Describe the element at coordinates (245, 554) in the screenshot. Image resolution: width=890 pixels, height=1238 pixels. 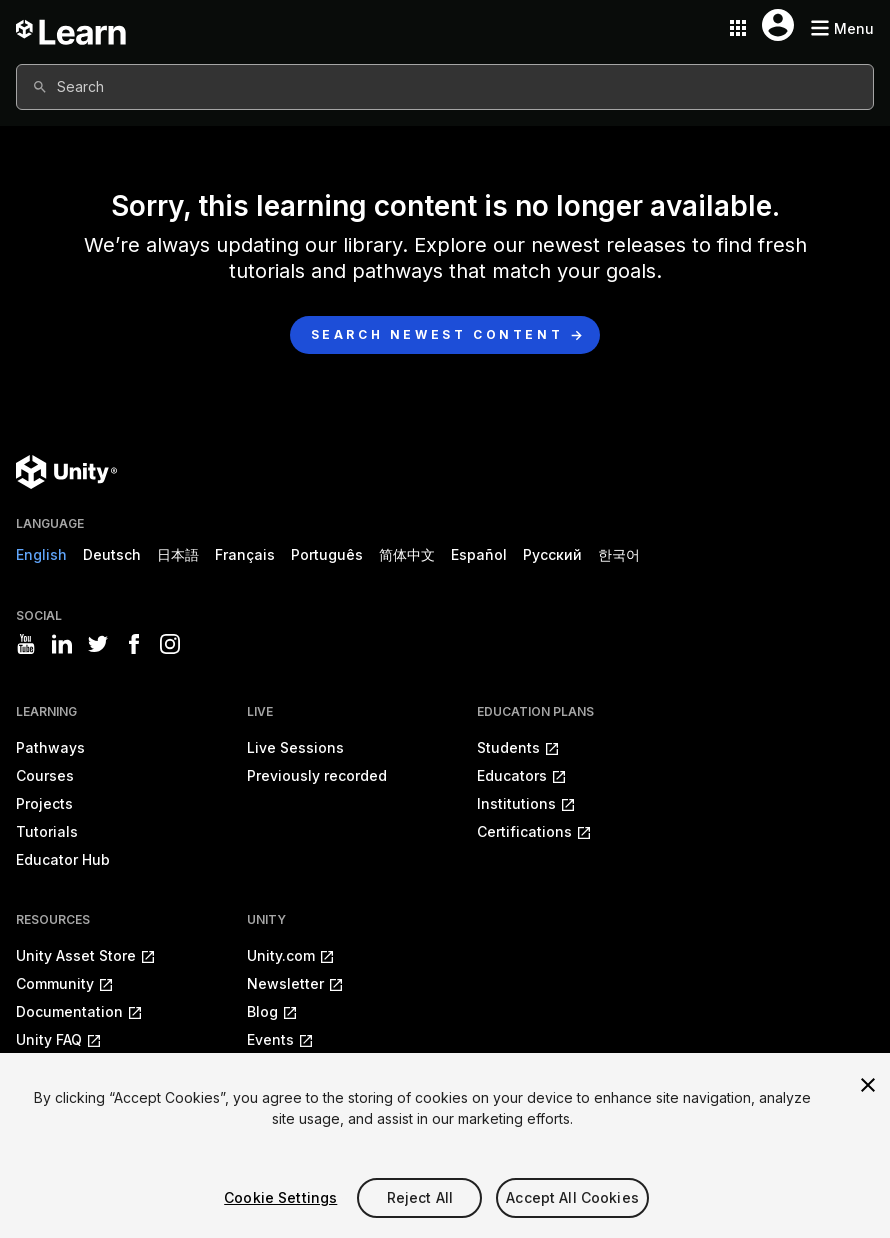
I see `Français` at that location.